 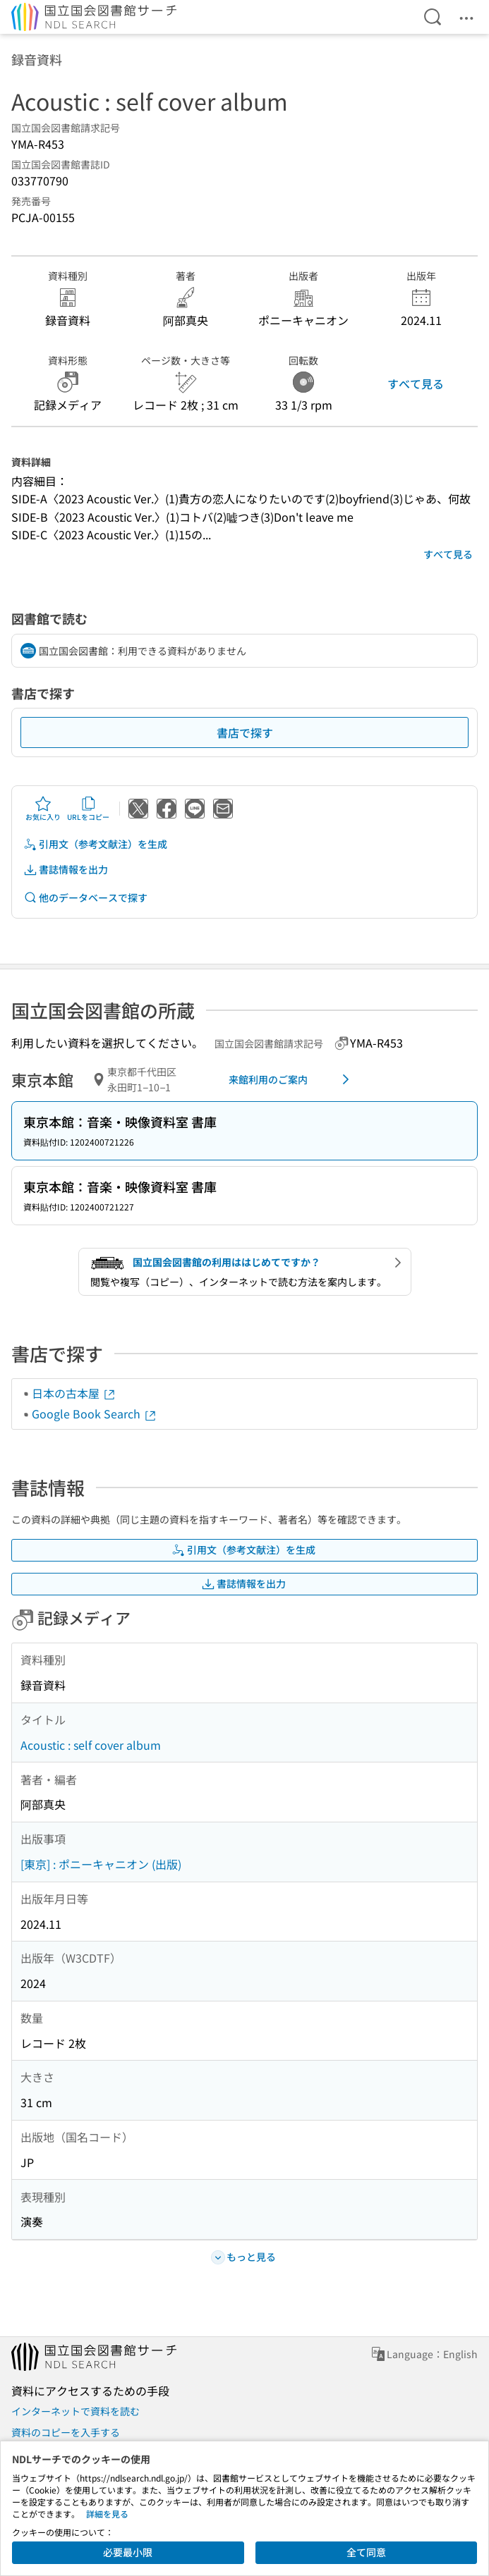 I want to click on 他のデータベースで探す, so click(x=85, y=897).